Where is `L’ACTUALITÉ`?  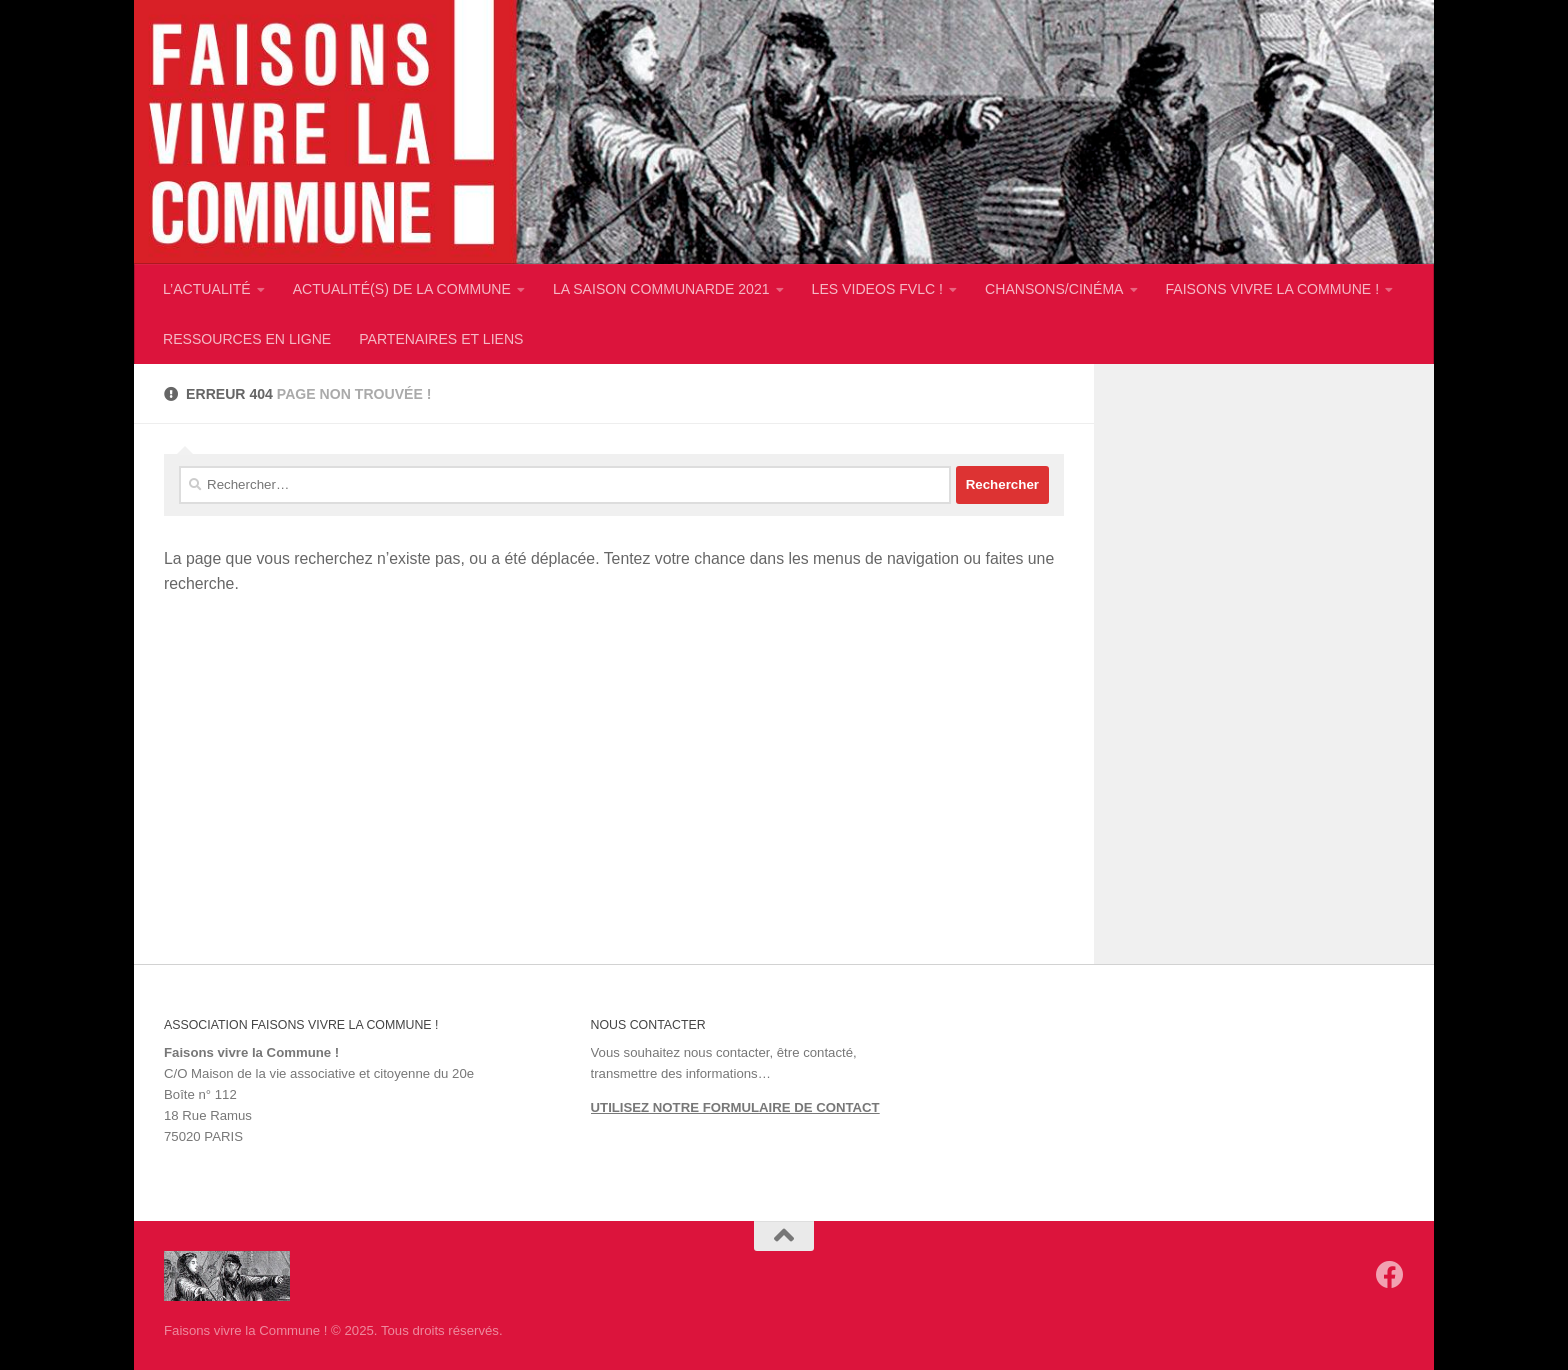
L’ACTUALITÉ is located at coordinates (207, 289).